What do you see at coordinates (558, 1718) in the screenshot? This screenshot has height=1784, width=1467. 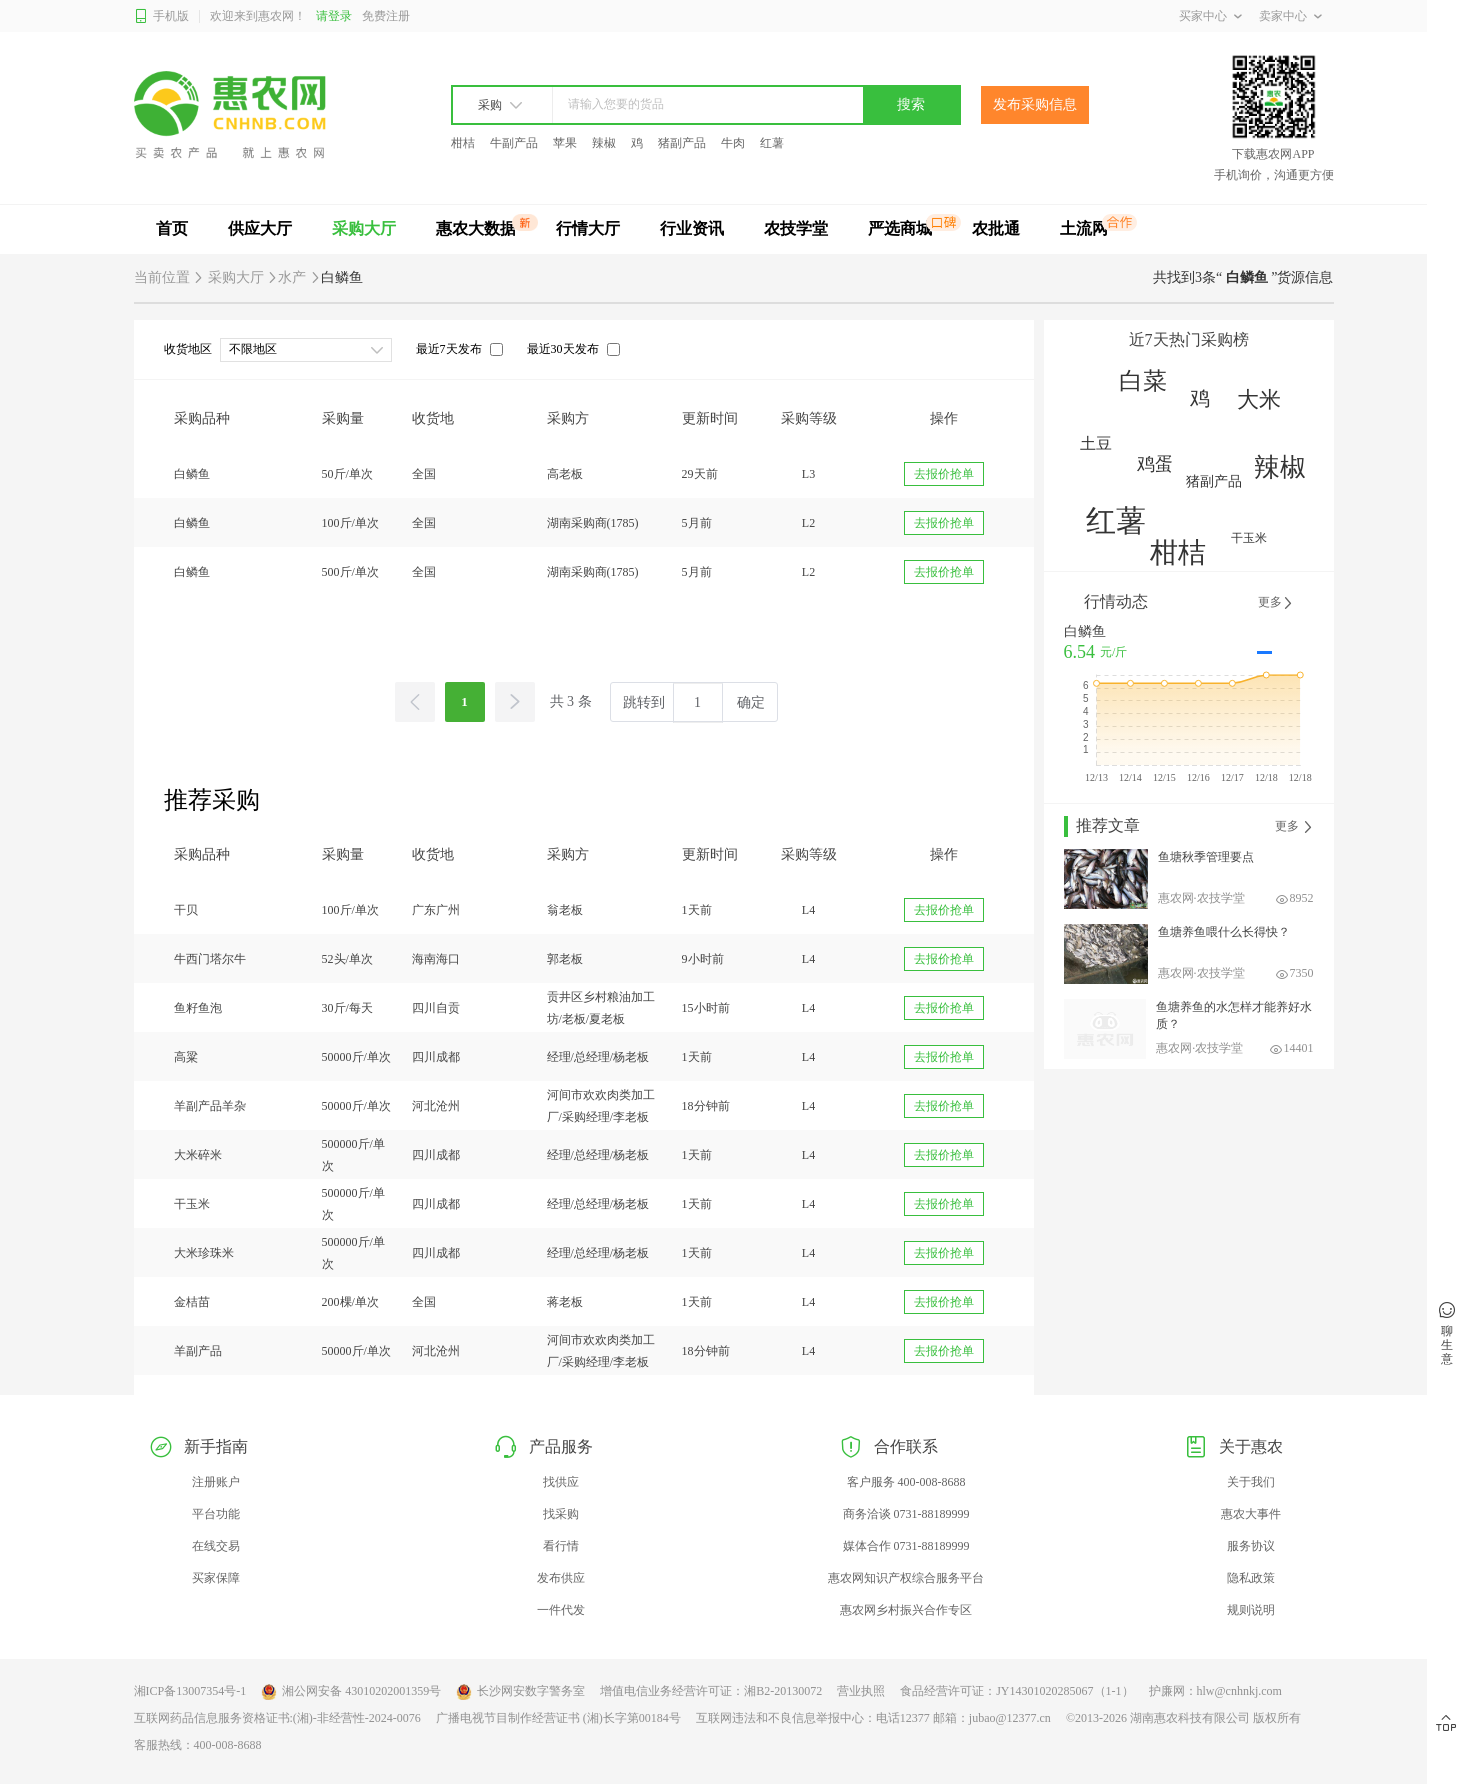 I see `广播电视节目制作经营证书 (湘)长字第00184号` at bounding box center [558, 1718].